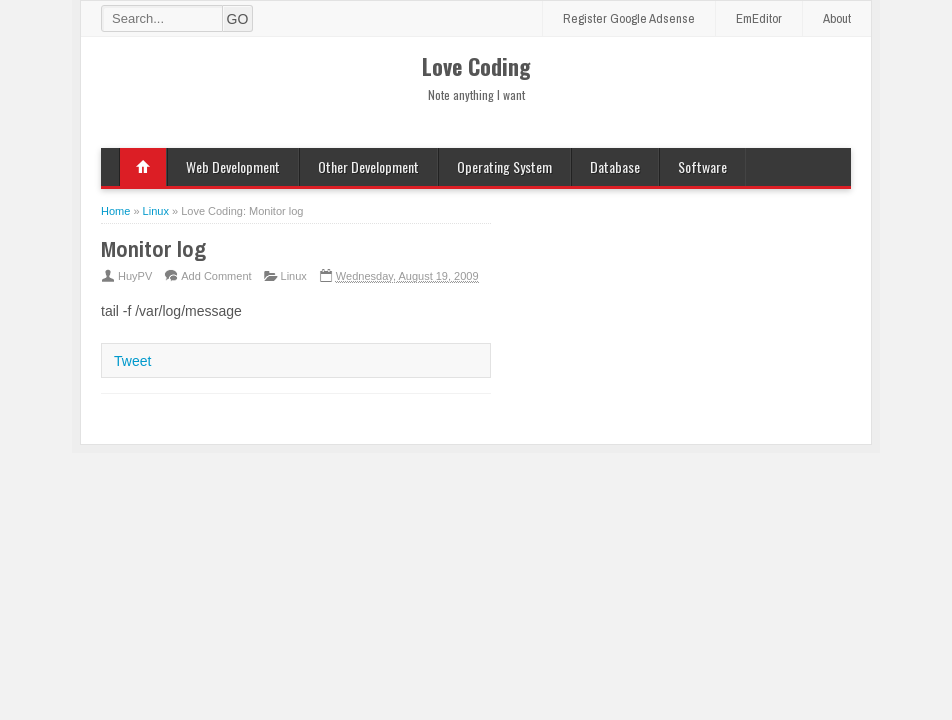  Describe the element at coordinates (368, 166) in the screenshot. I see `Other Development` at that location.